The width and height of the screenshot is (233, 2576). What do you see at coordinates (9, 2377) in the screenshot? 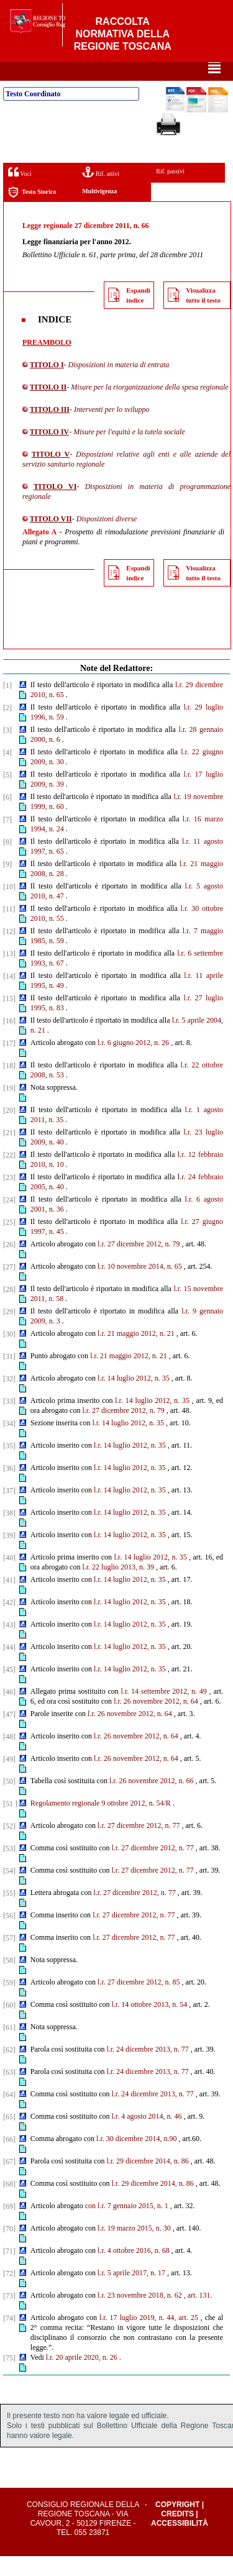
I see `[75]` at bounding box center [9, 2377].